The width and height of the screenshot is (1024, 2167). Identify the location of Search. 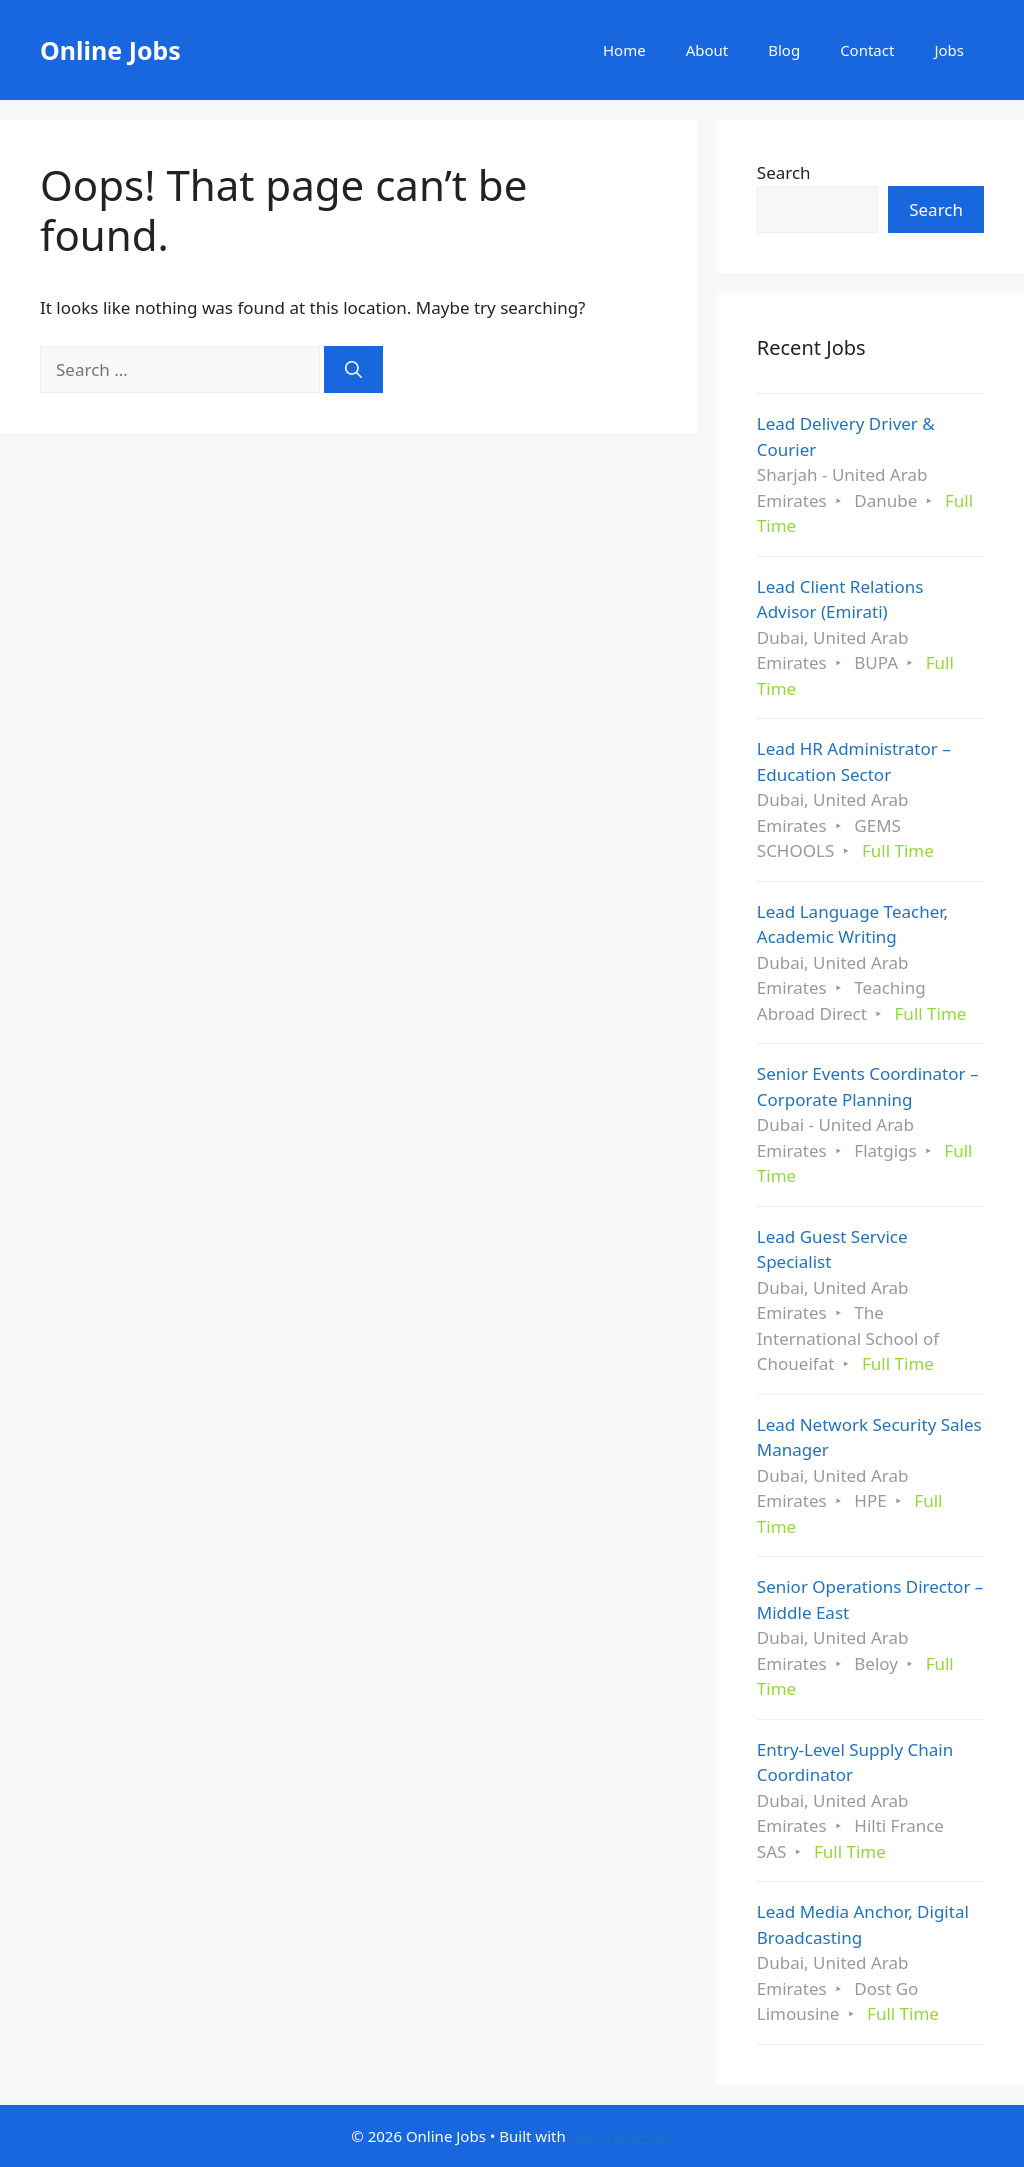
(784, 172).